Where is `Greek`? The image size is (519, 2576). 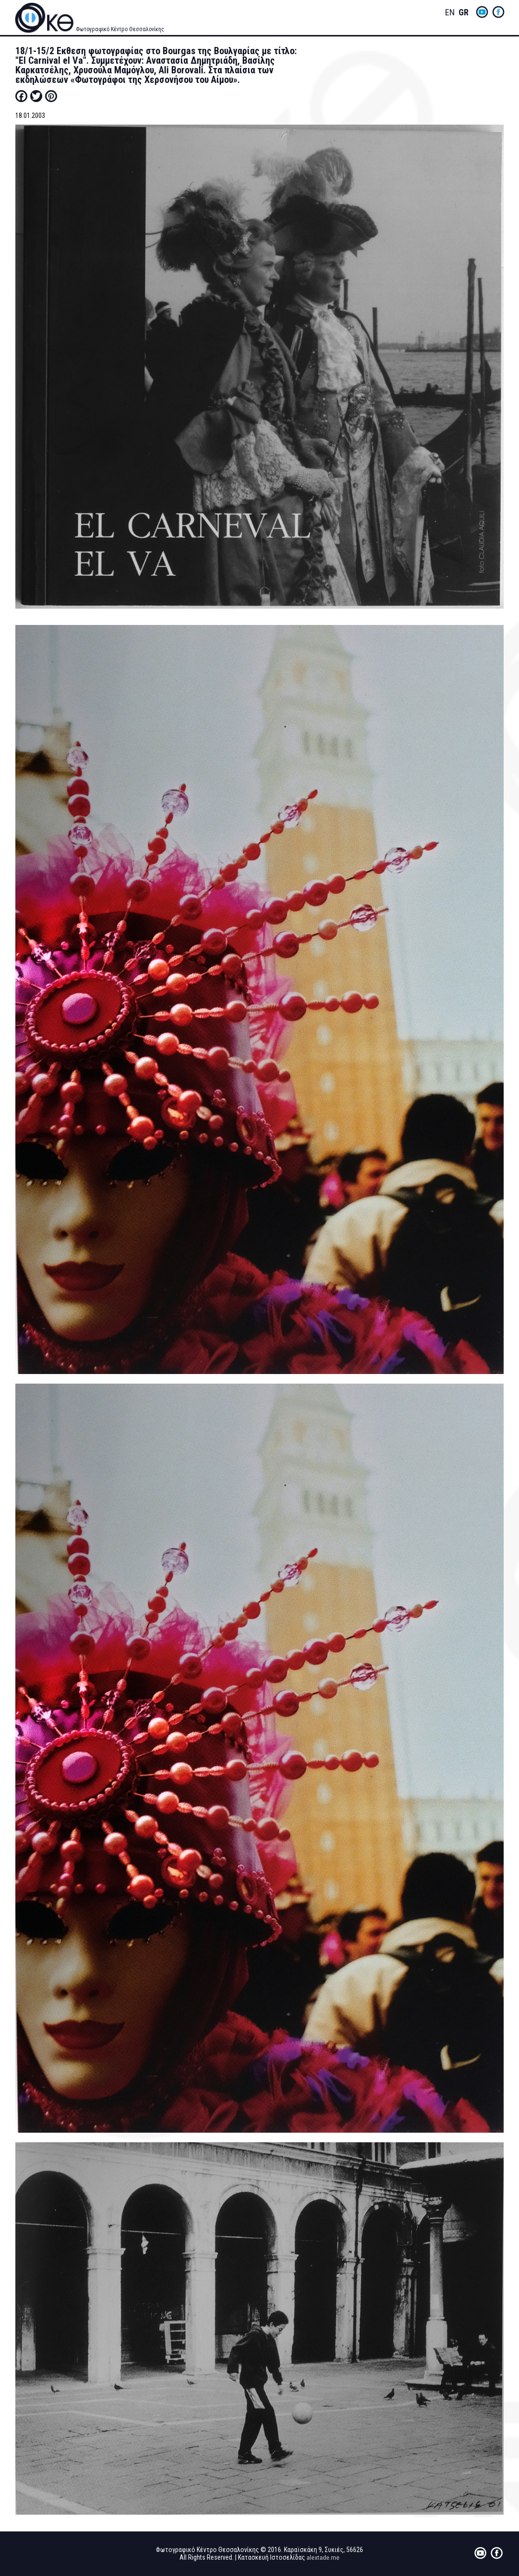 Greek is located at coordinates (463, 12).